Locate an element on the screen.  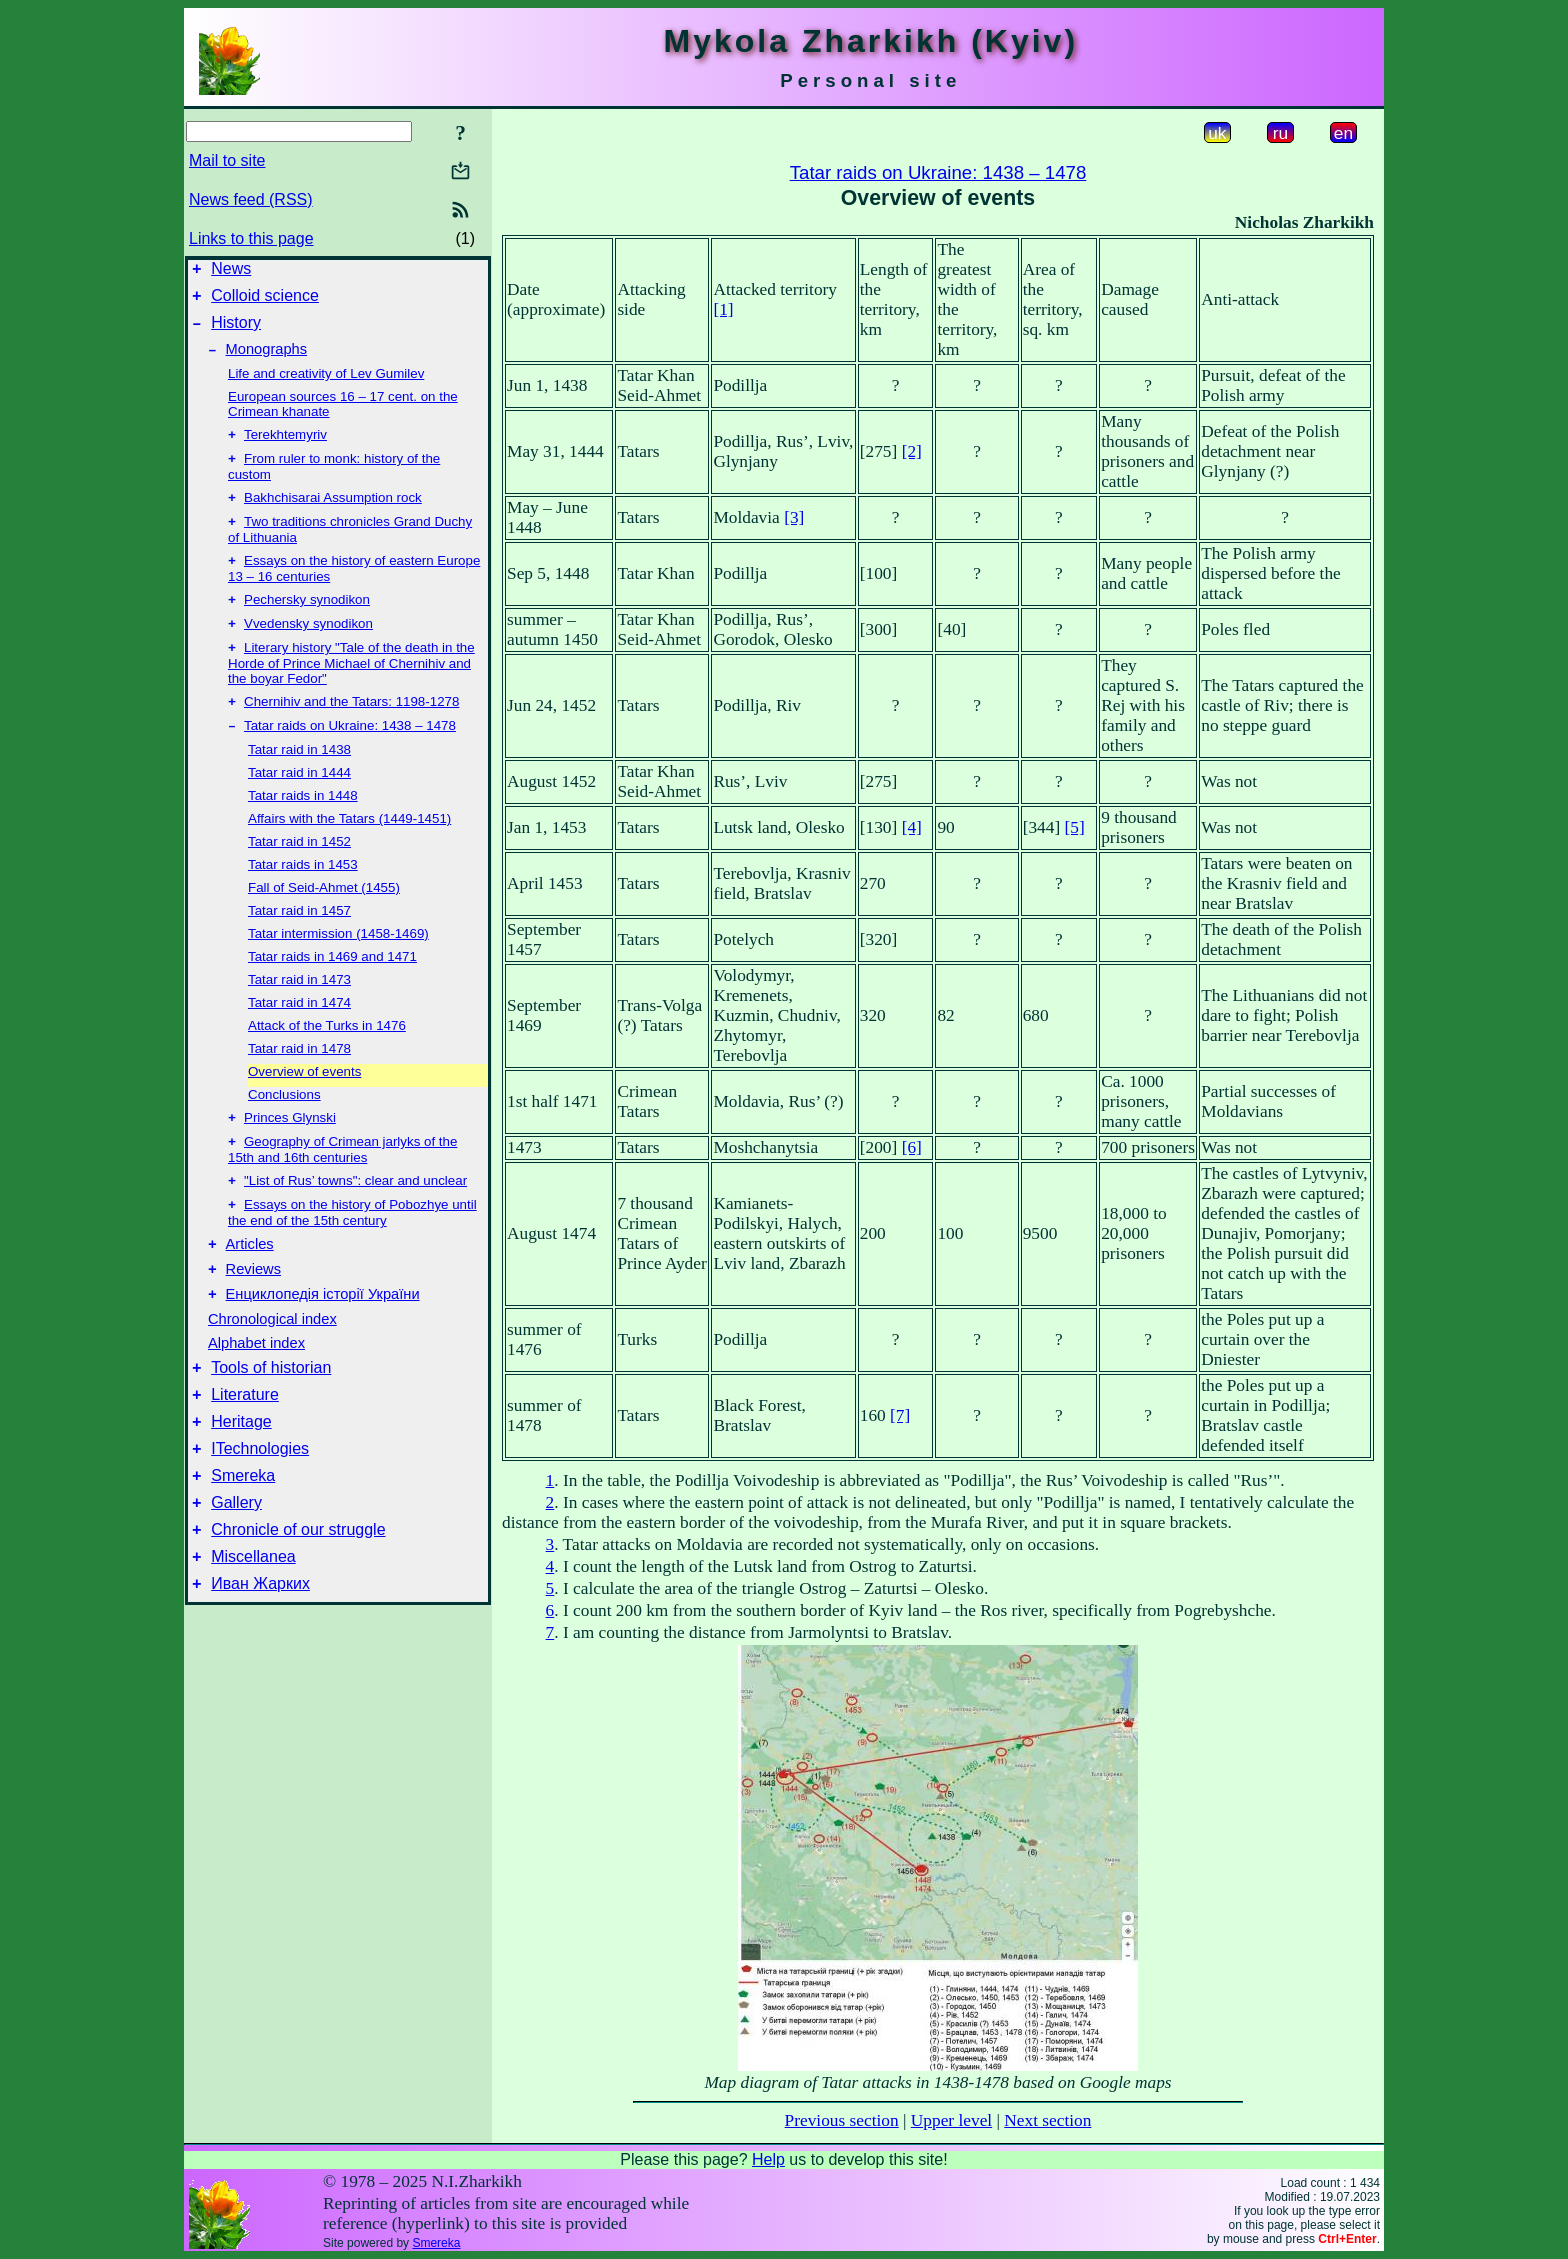
Tatar raid in 1474 is located at coordinates (299, 1034).